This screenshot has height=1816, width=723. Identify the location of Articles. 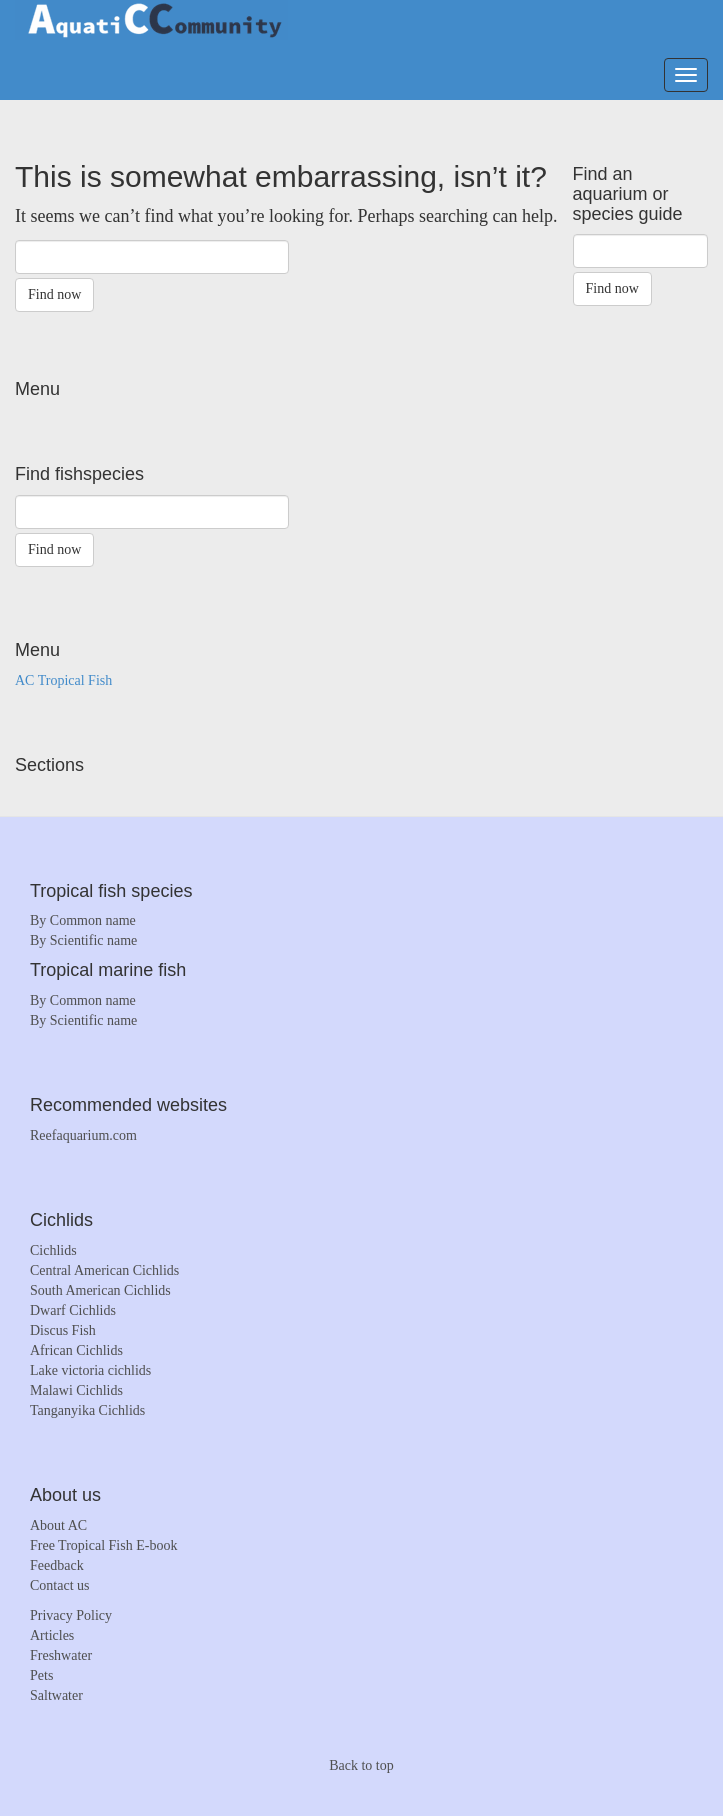
(52, 1635).